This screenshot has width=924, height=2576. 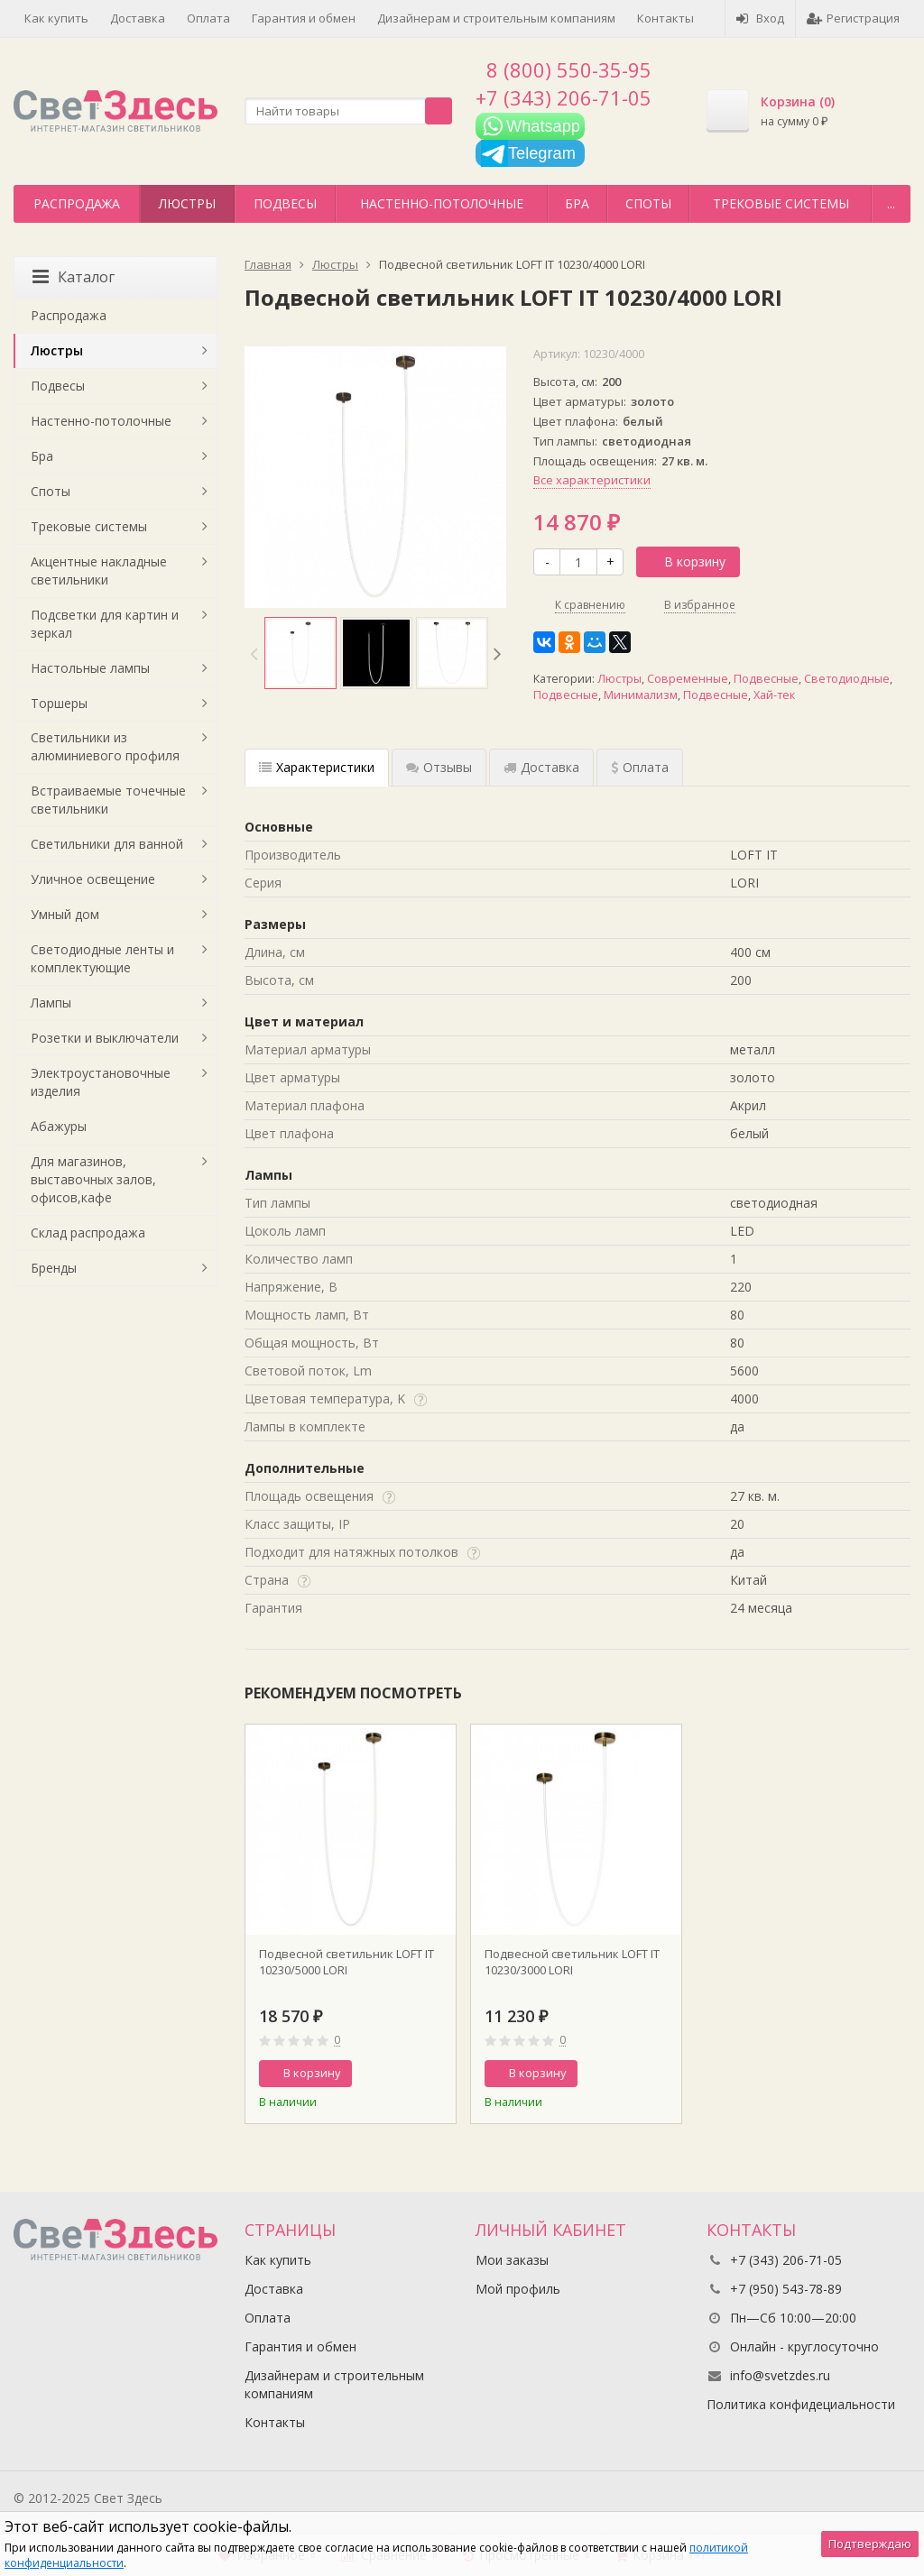 I want to click on Распродажа, so click(x=76, y=203).